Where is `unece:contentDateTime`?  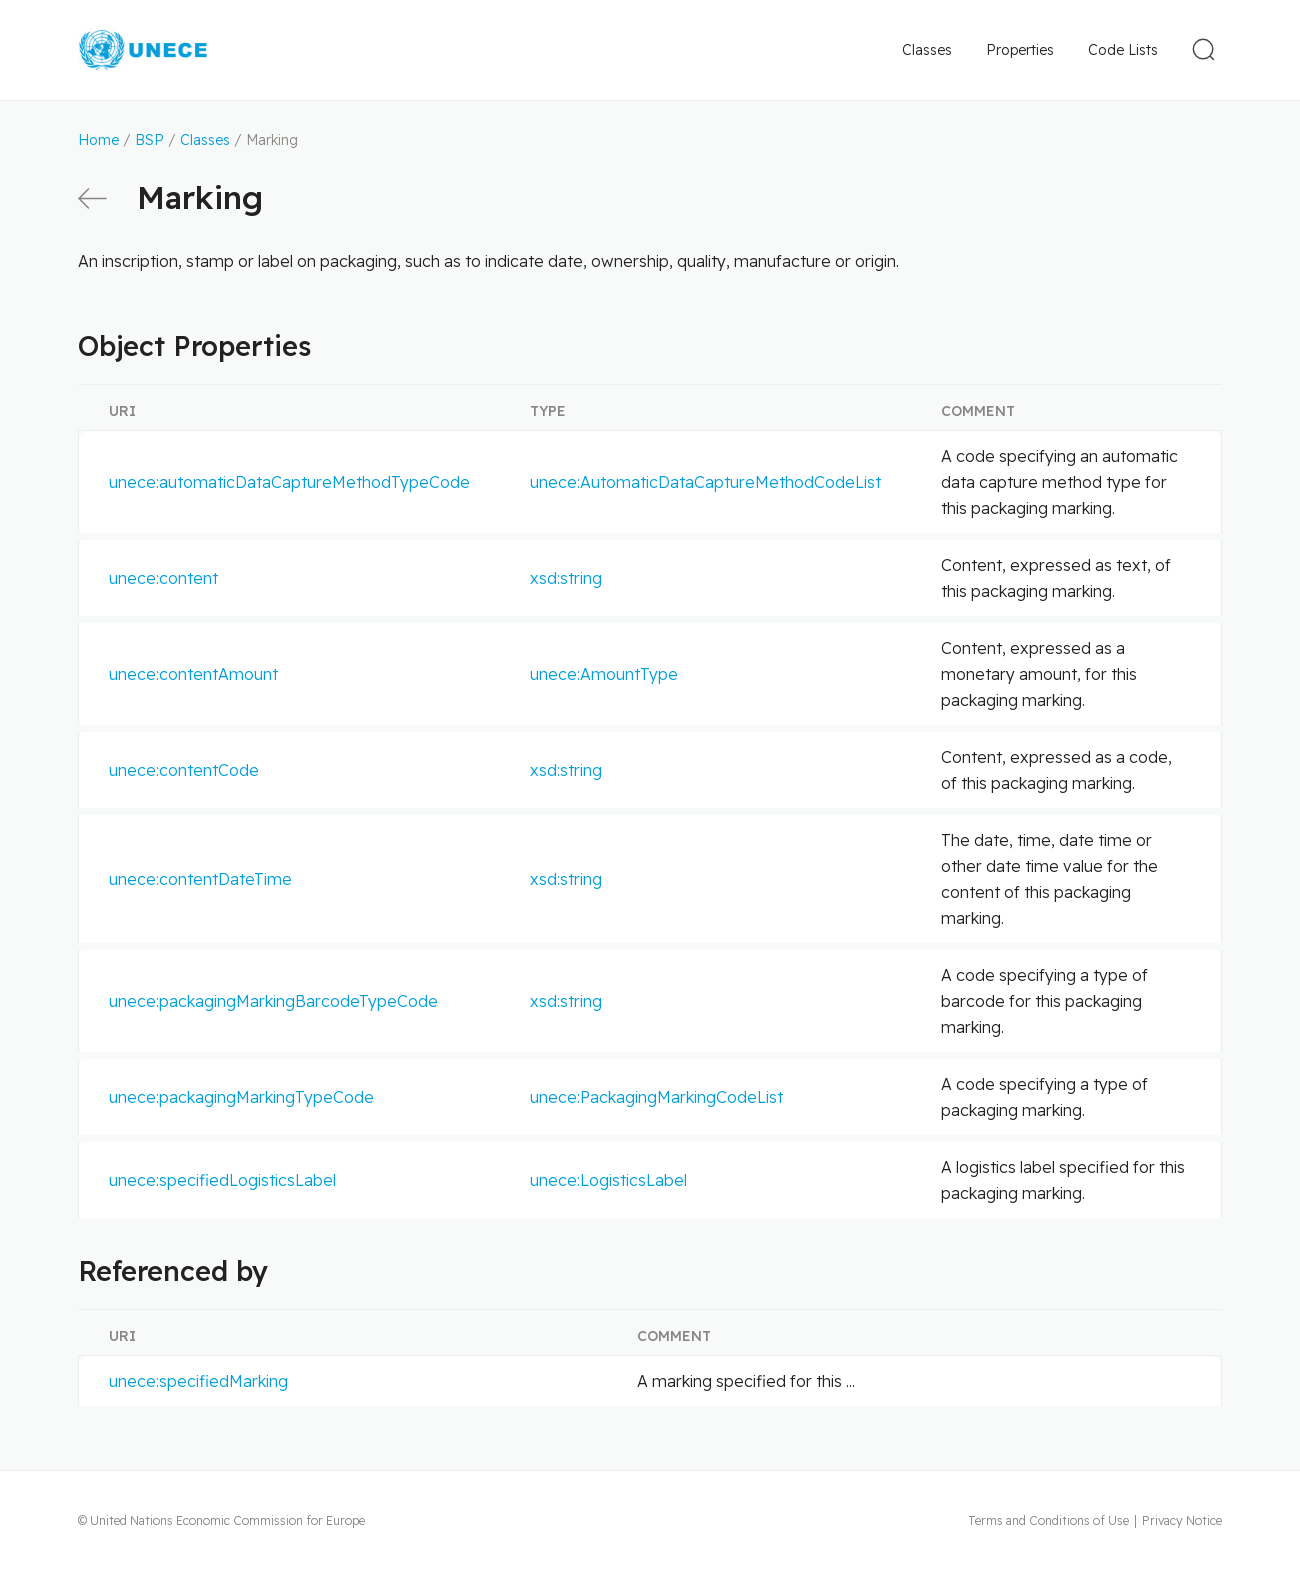
unece:contentDateTime is located at coordinates (200, 879).